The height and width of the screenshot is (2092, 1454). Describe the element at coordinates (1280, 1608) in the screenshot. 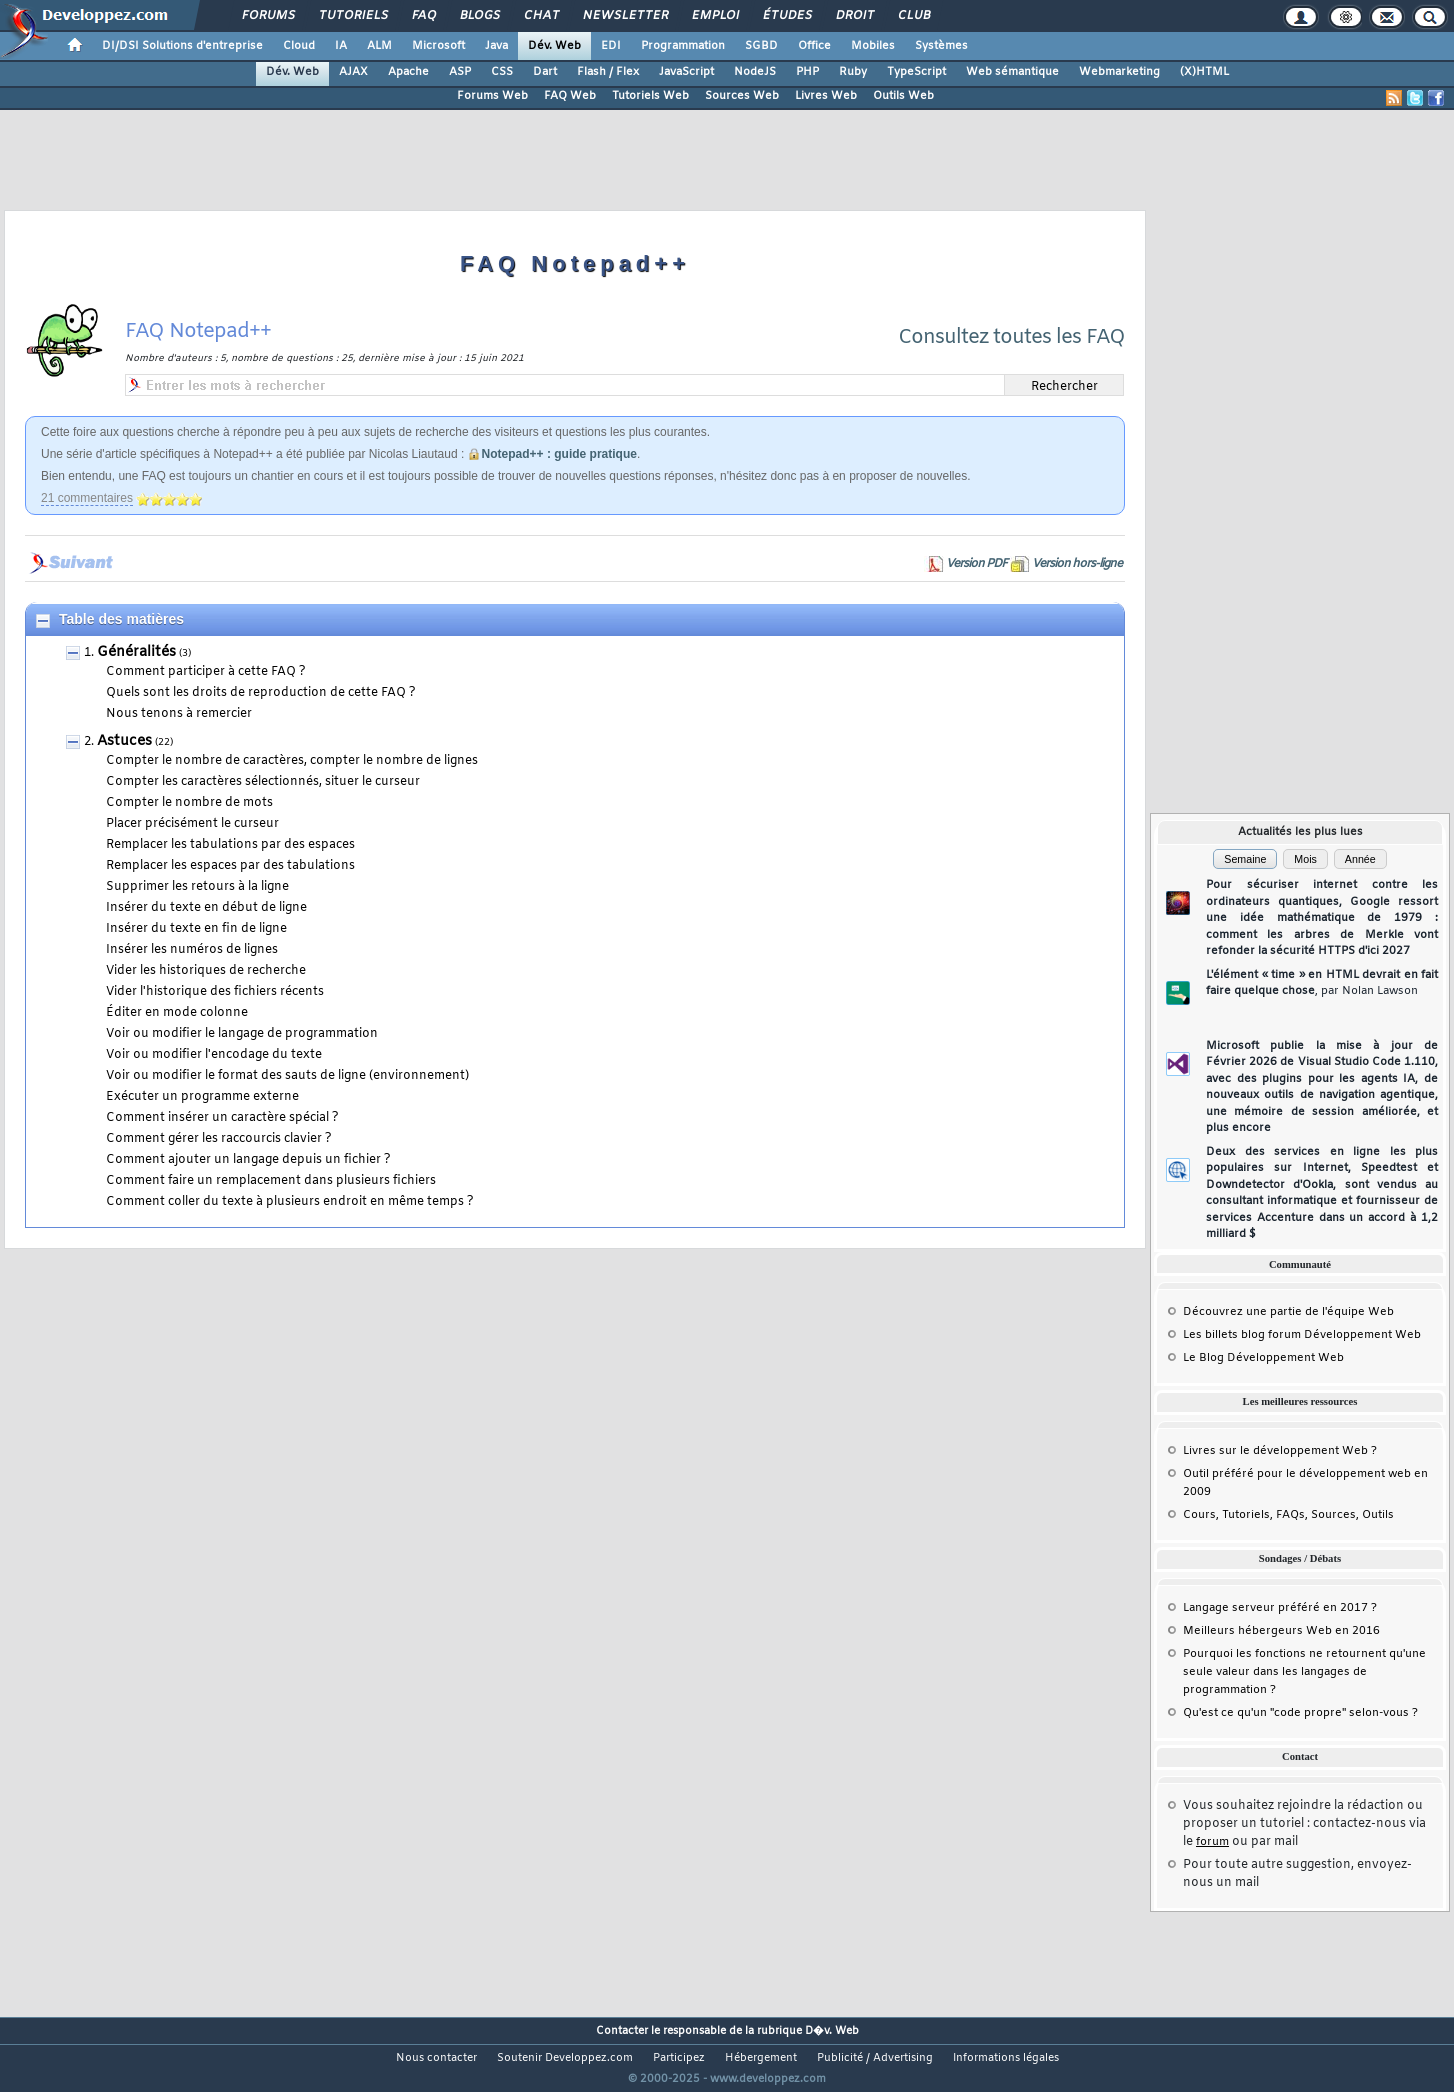

I see `Langage serveur préféré en 2017 ?` at that location.